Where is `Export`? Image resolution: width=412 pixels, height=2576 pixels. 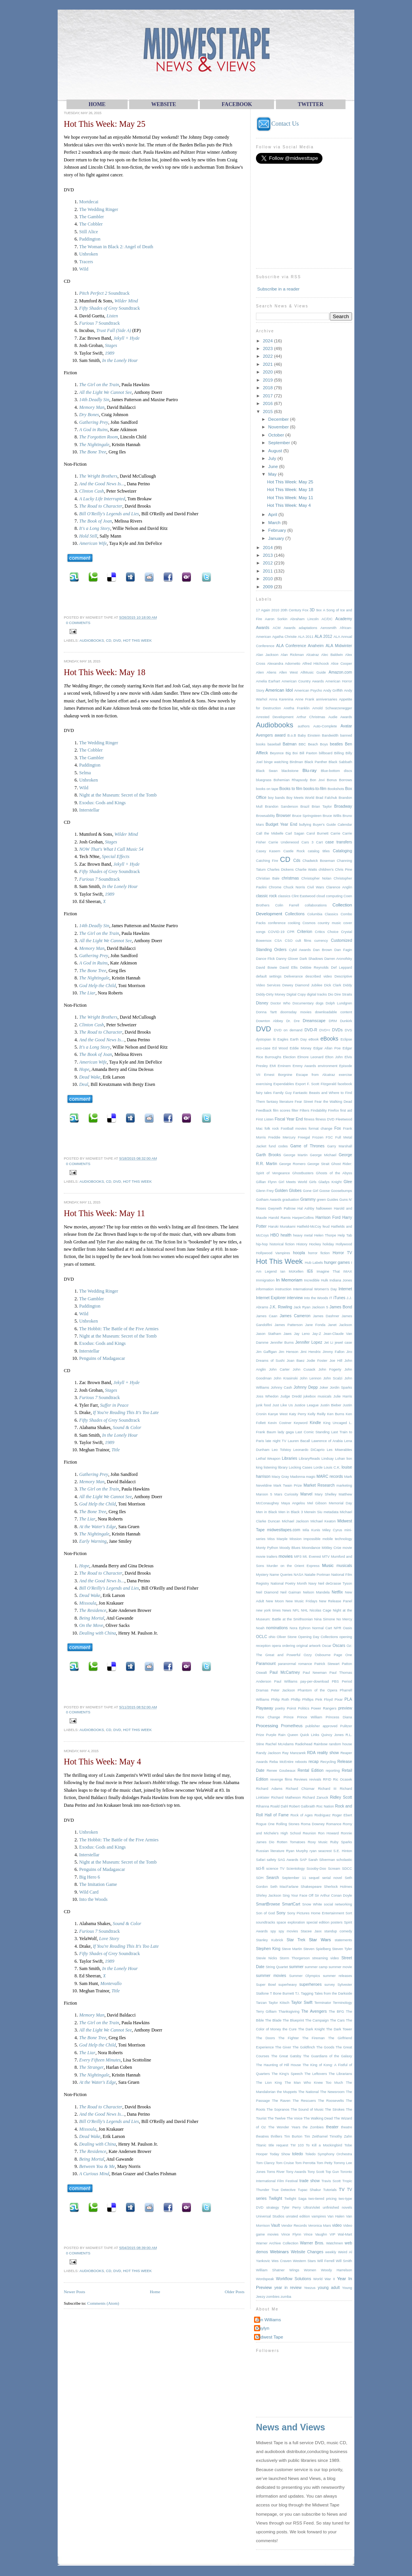 Export is located at coordinates (300, 1084).